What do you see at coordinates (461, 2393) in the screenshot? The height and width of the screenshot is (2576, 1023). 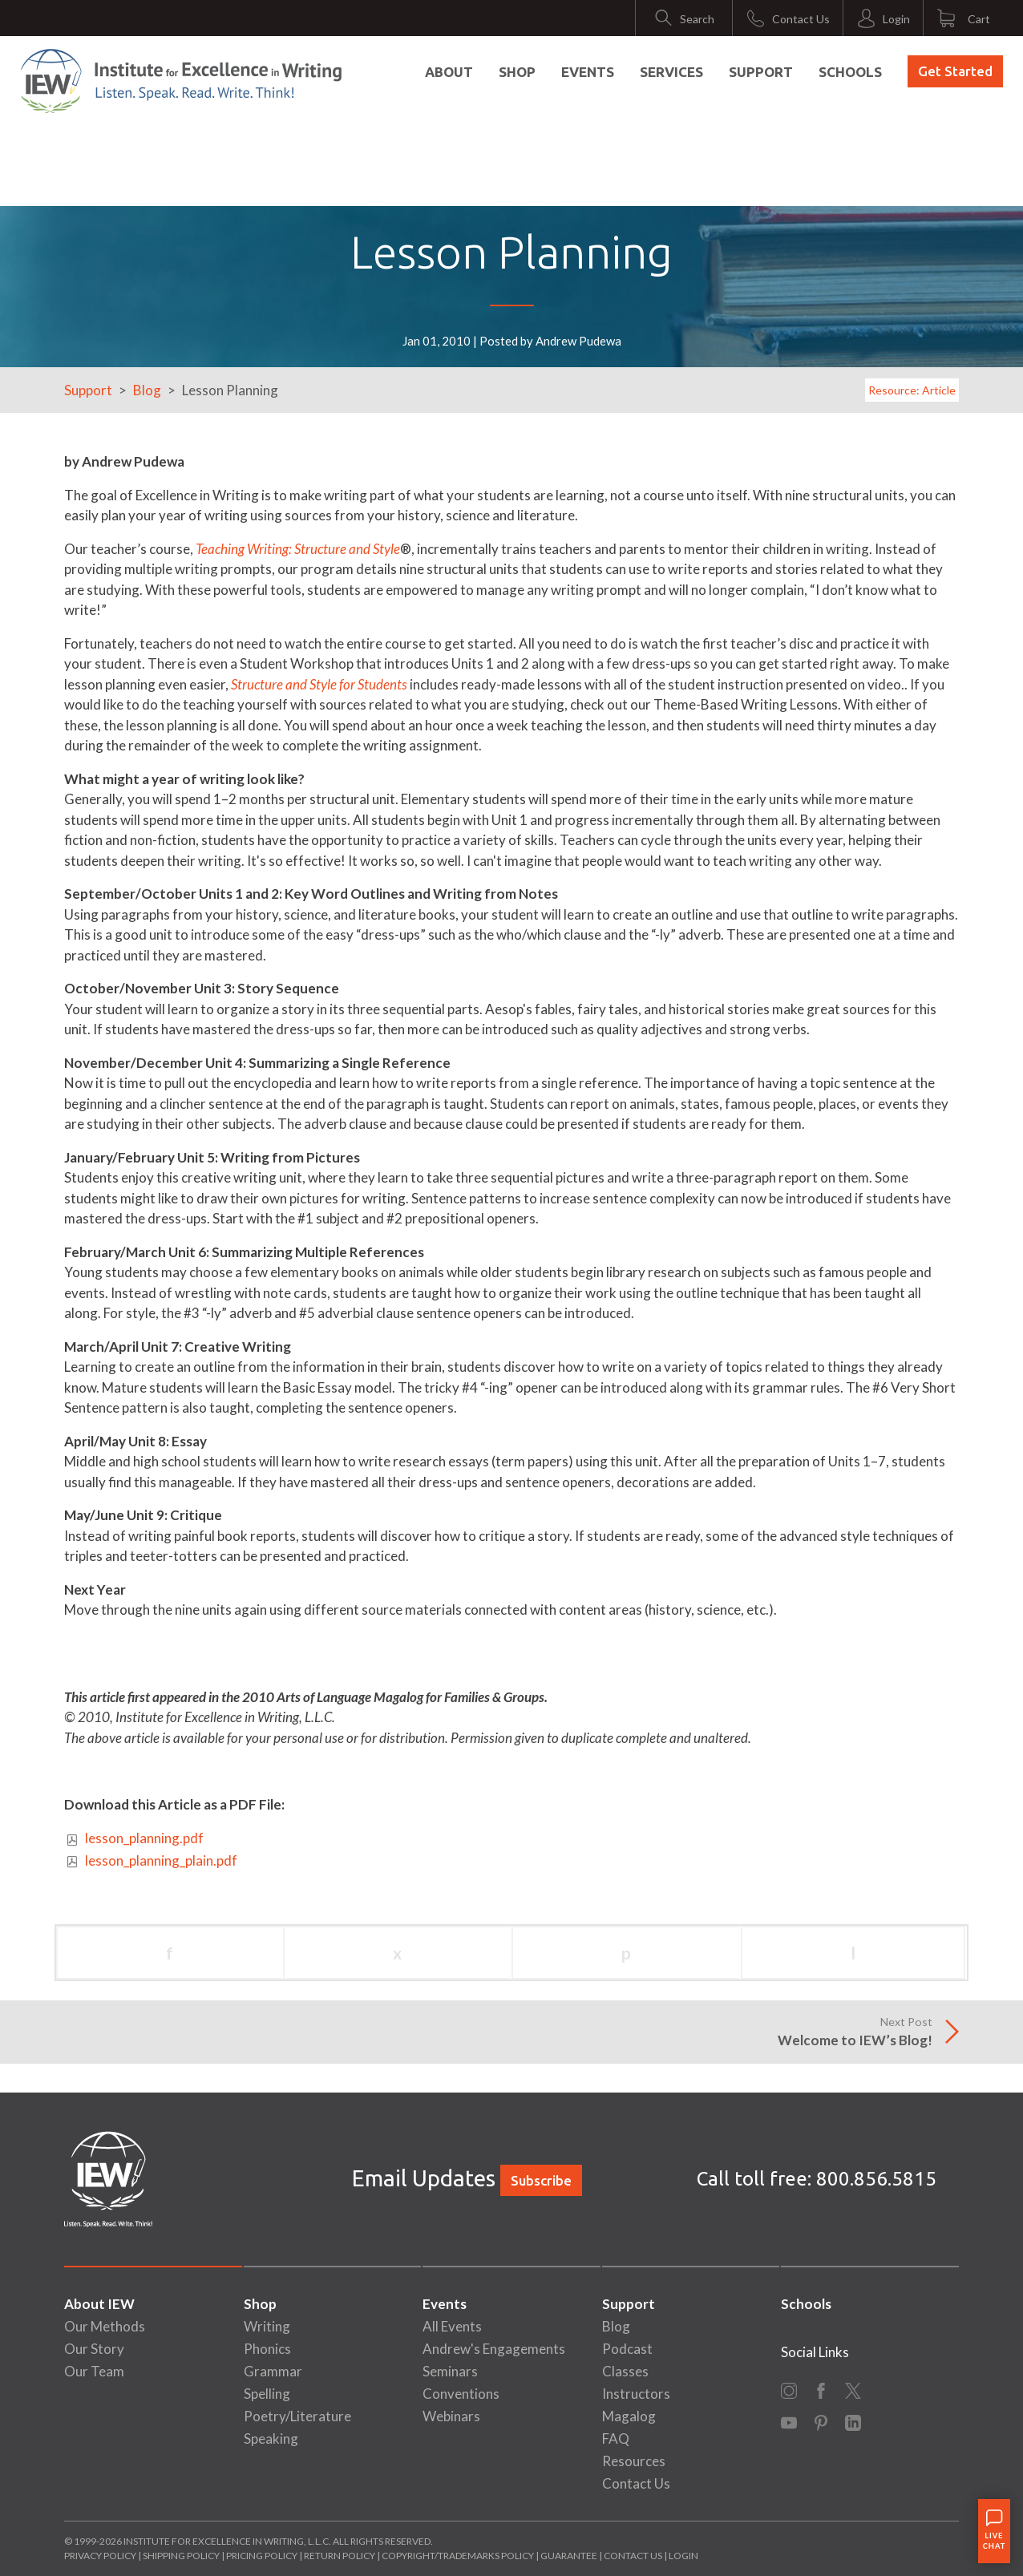 I see `Conventions` at bounding box center [461, 2393].